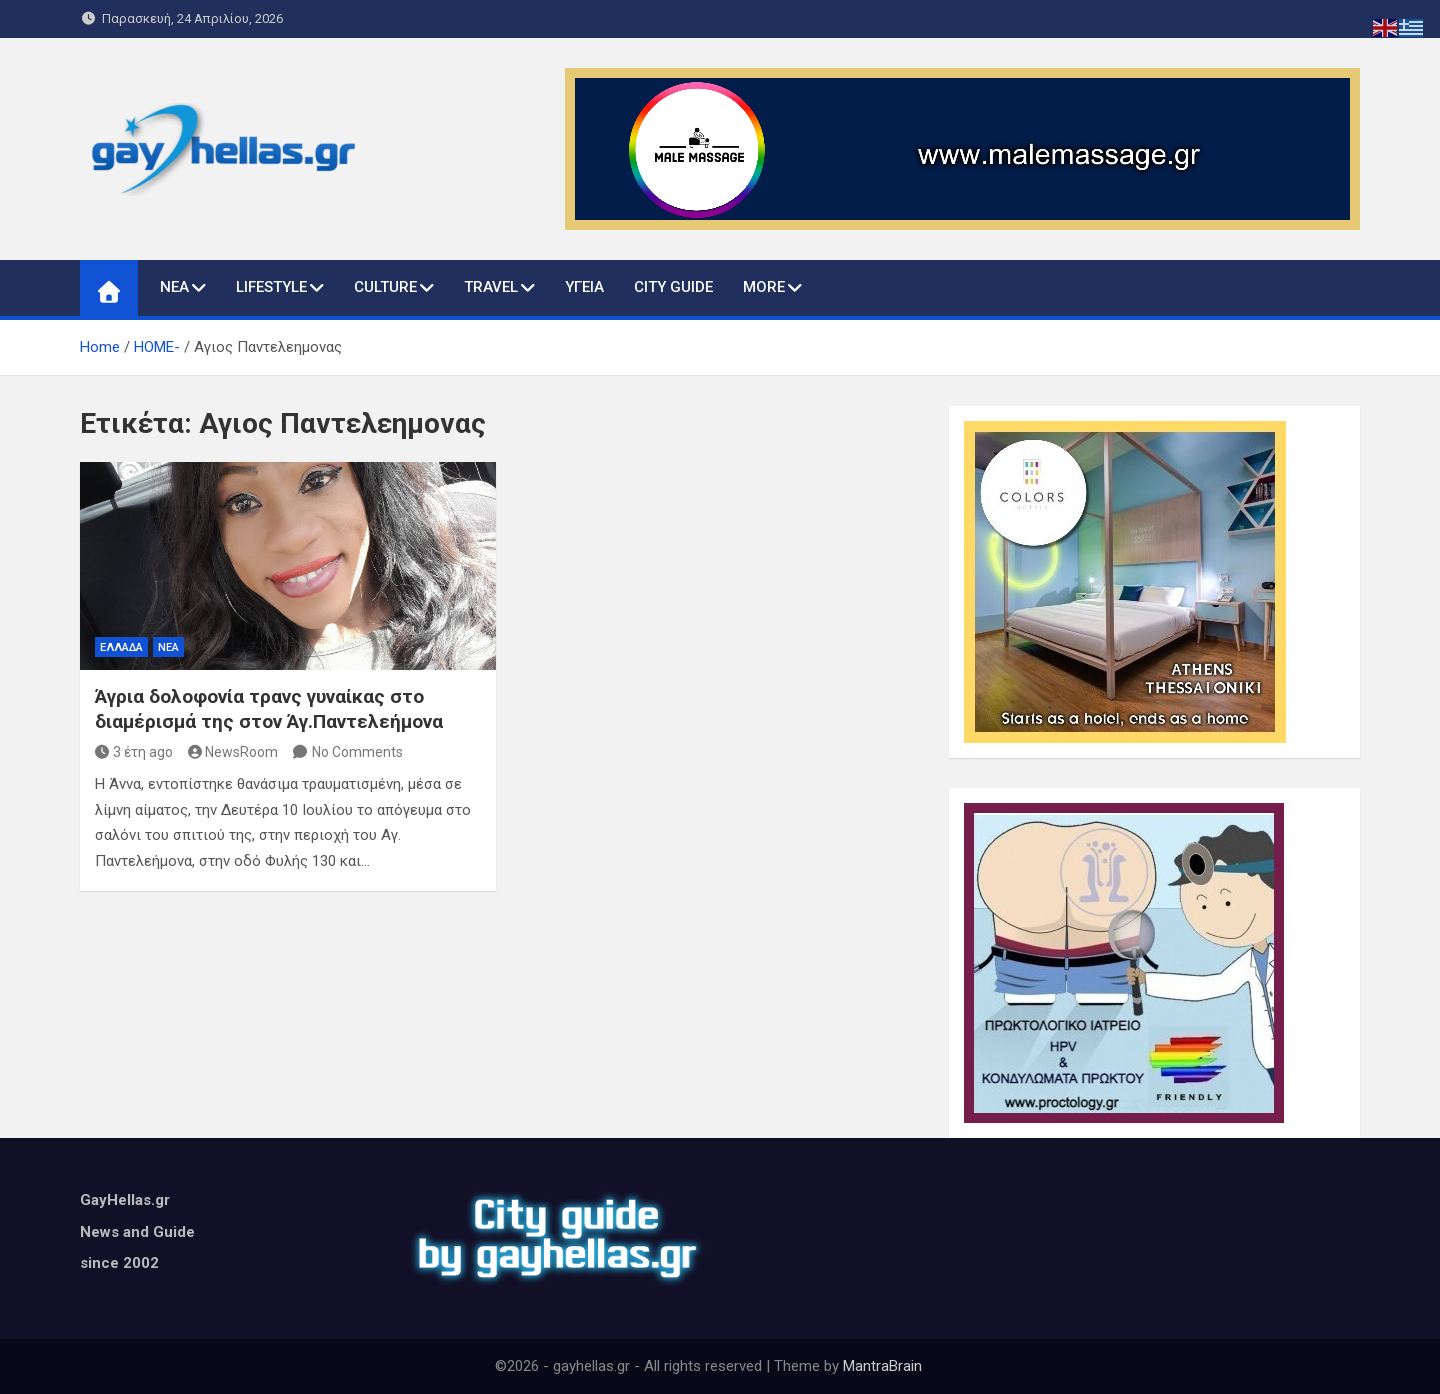 The height and width of the screenshot is (1394, 1440). What do you see at coordinates (673, 287) in the screenshot?
I see `CITY GUIDE` at bounding box center [673, 287].